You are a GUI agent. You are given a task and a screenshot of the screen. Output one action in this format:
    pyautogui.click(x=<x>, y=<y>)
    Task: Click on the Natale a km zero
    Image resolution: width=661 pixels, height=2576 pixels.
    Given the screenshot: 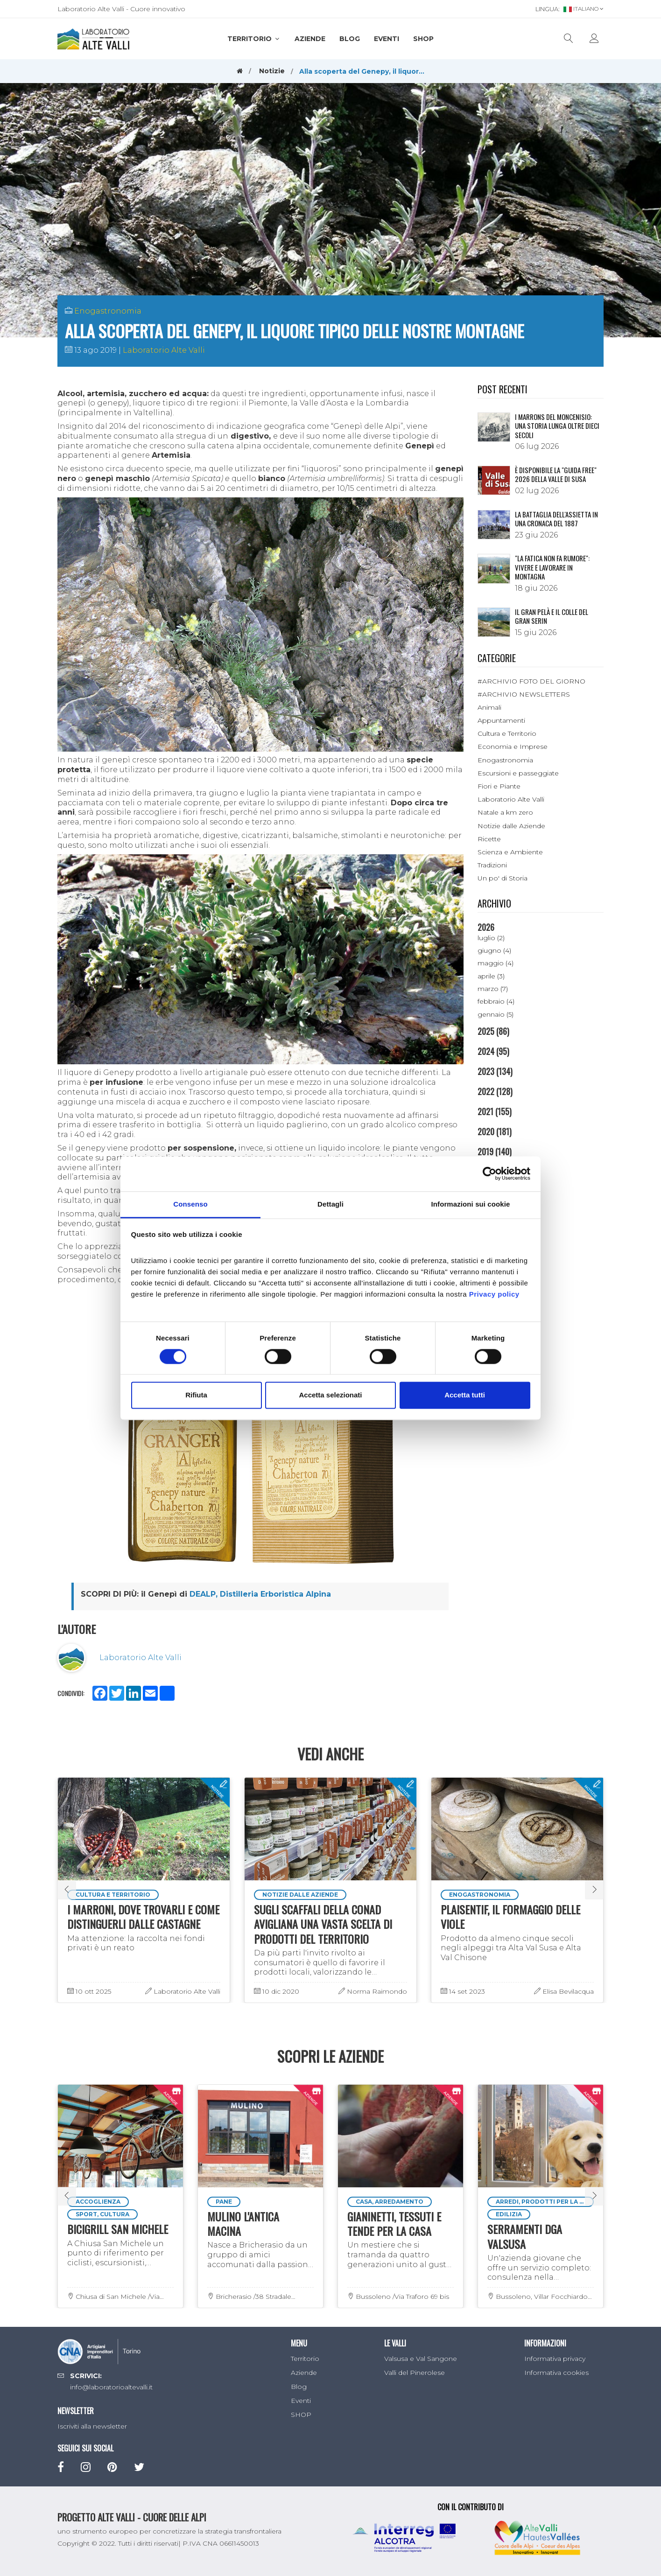 What is the action you would take?
    pyautogui.click(x=505, y=812)
    